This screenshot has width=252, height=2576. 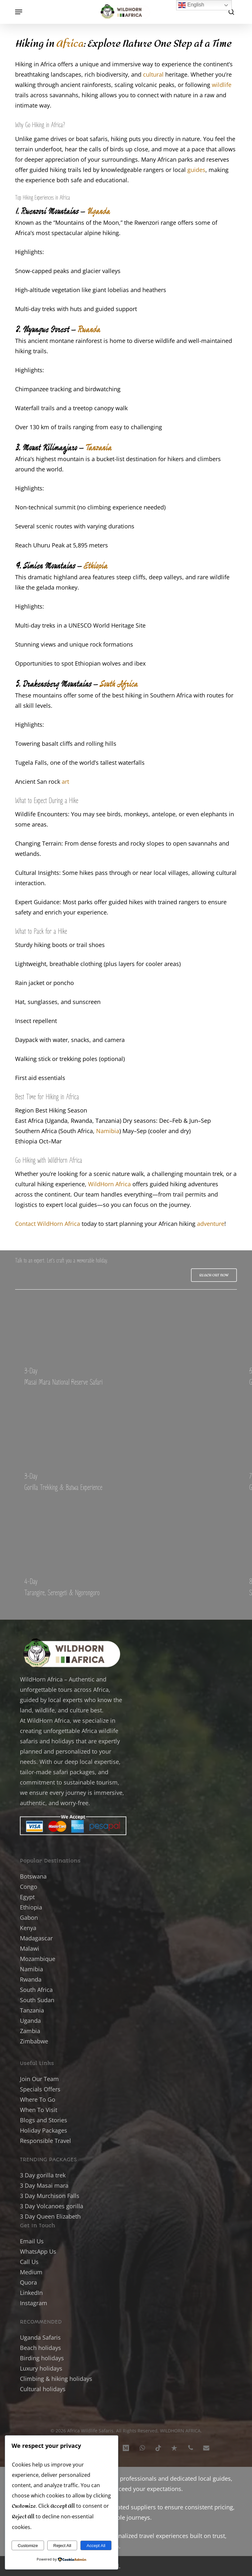 What do you see at coordinates (39, 2079) in the screenshot?
I see `Join Our Team` at bounding box center [39, 2079].